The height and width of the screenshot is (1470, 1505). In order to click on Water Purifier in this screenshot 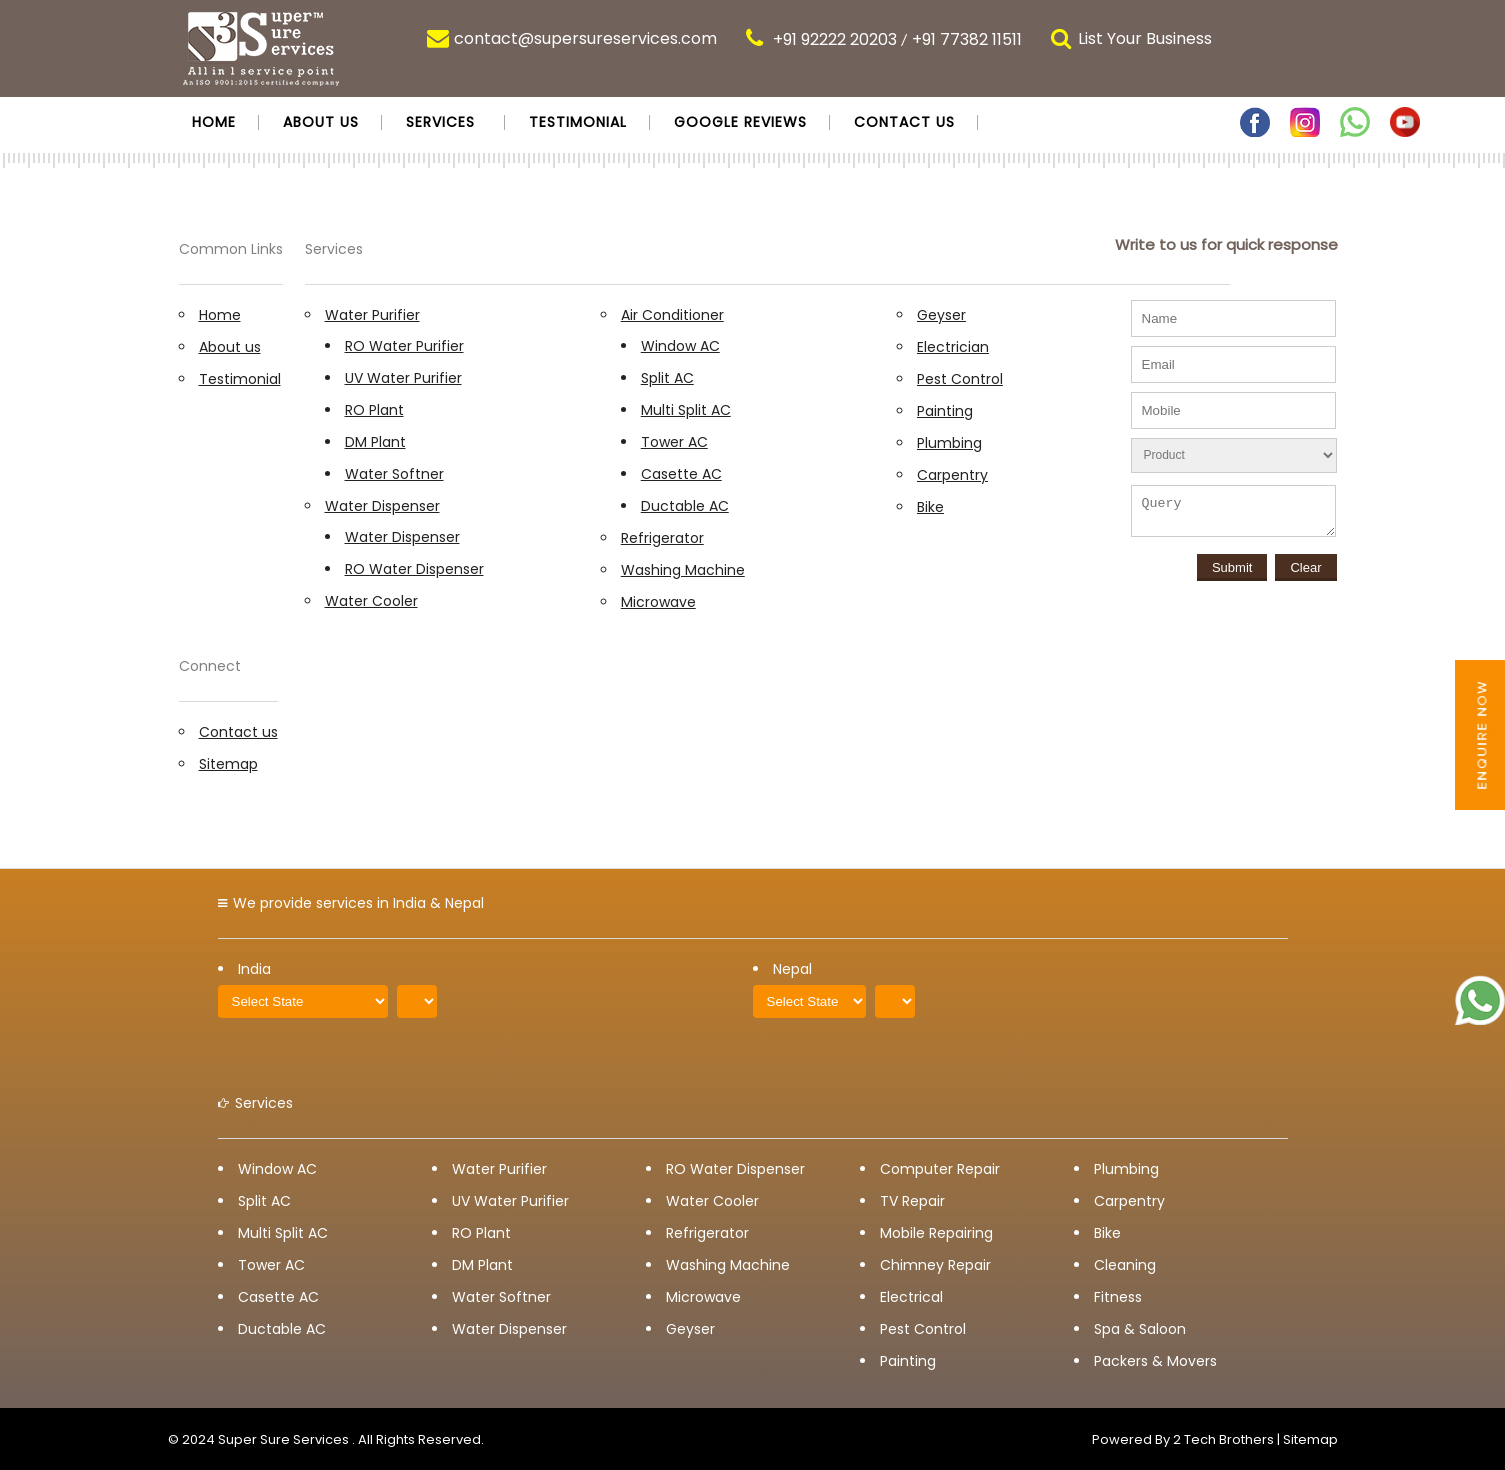, I will do `click(372, 315)`.